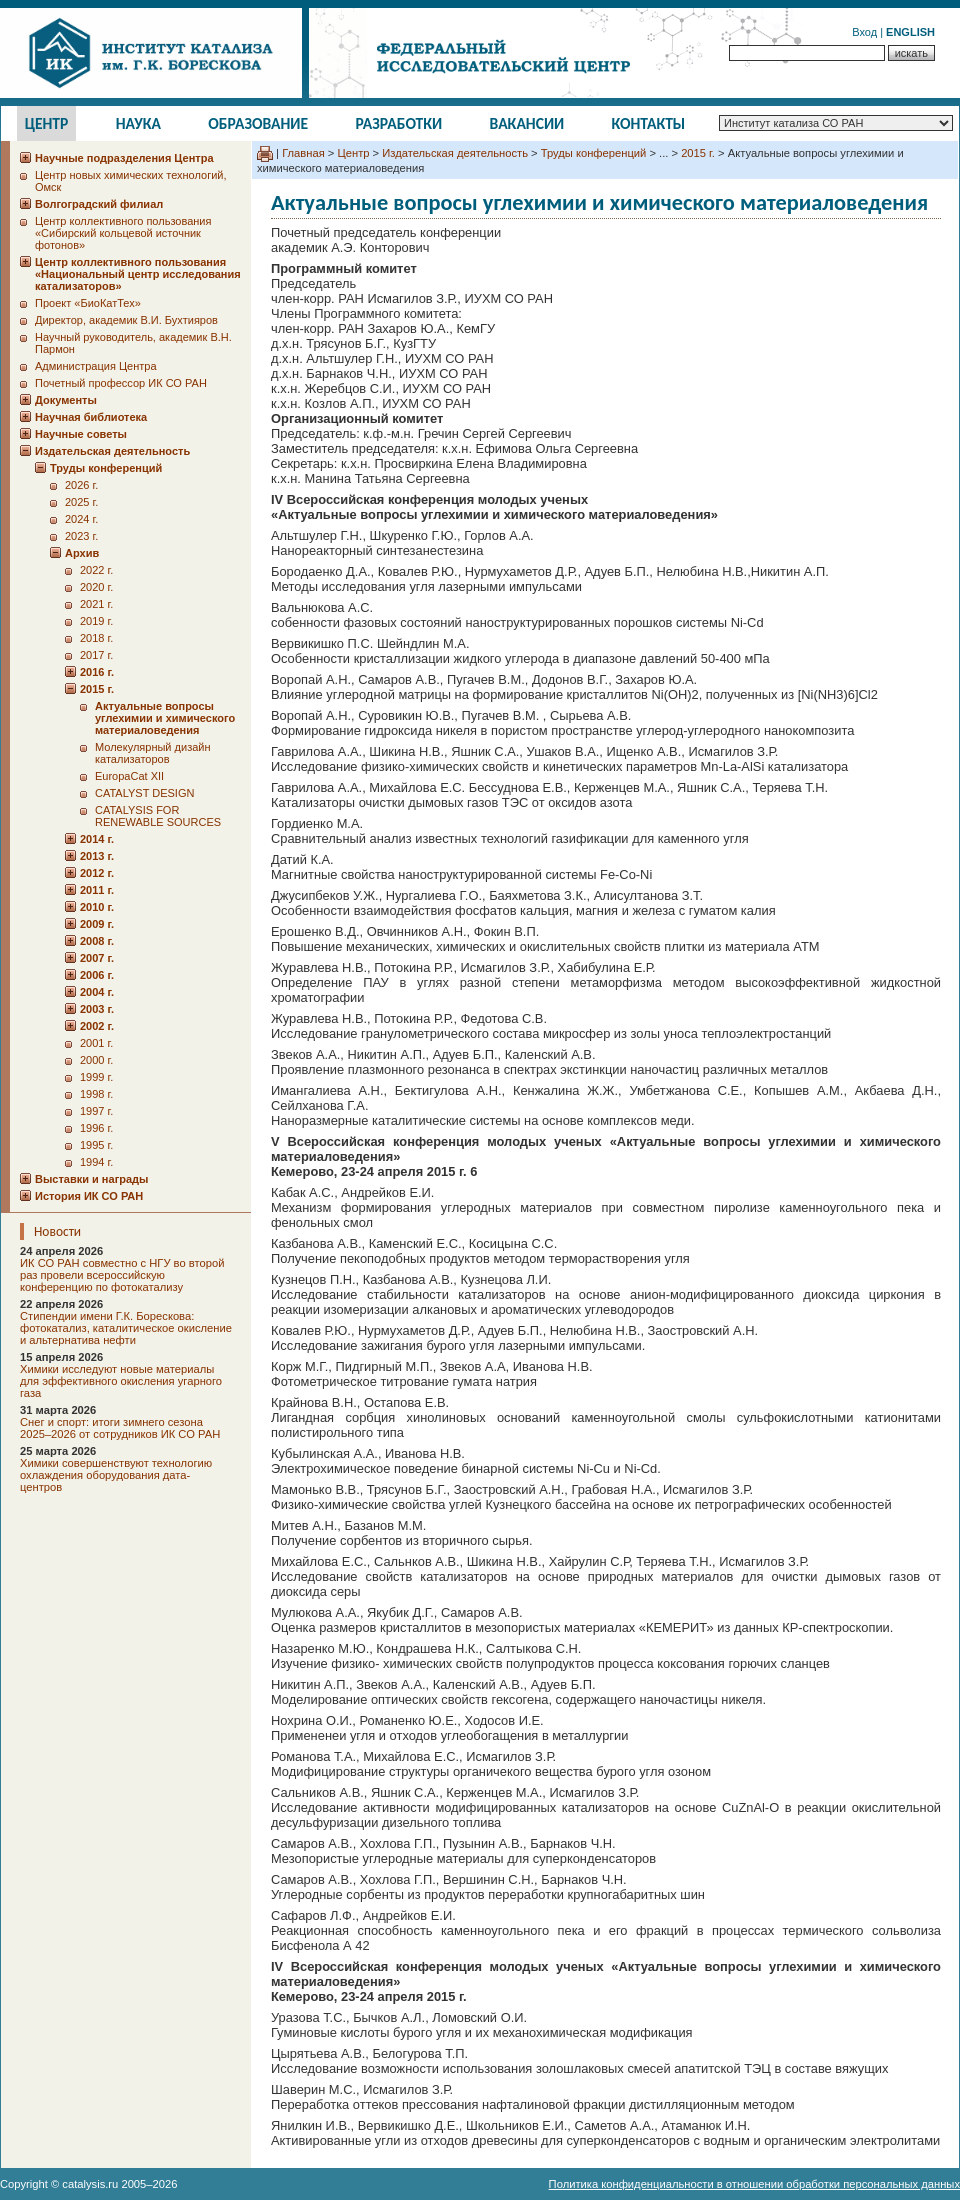 The width and height of the screenshot is (960, 2200). What do you see at coordinates (129, 776) in the screenshot?
I see `EuropaCat XII` at bounding box center [129, 776].